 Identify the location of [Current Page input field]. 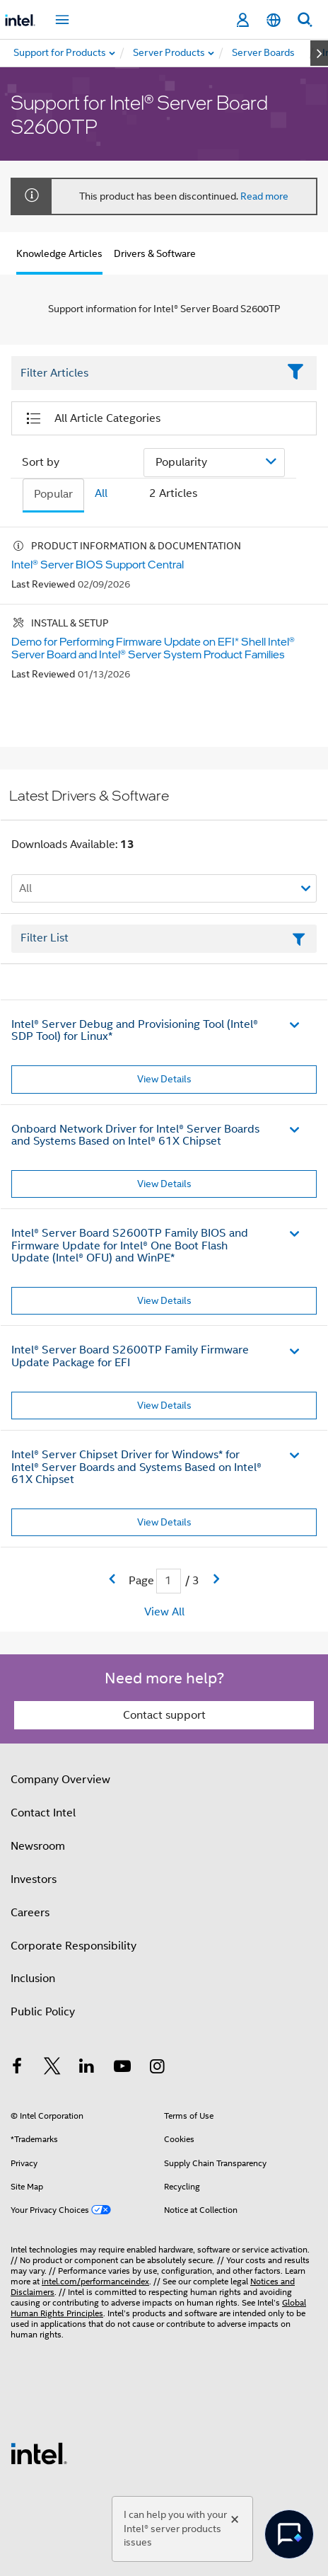
(168, 1581).